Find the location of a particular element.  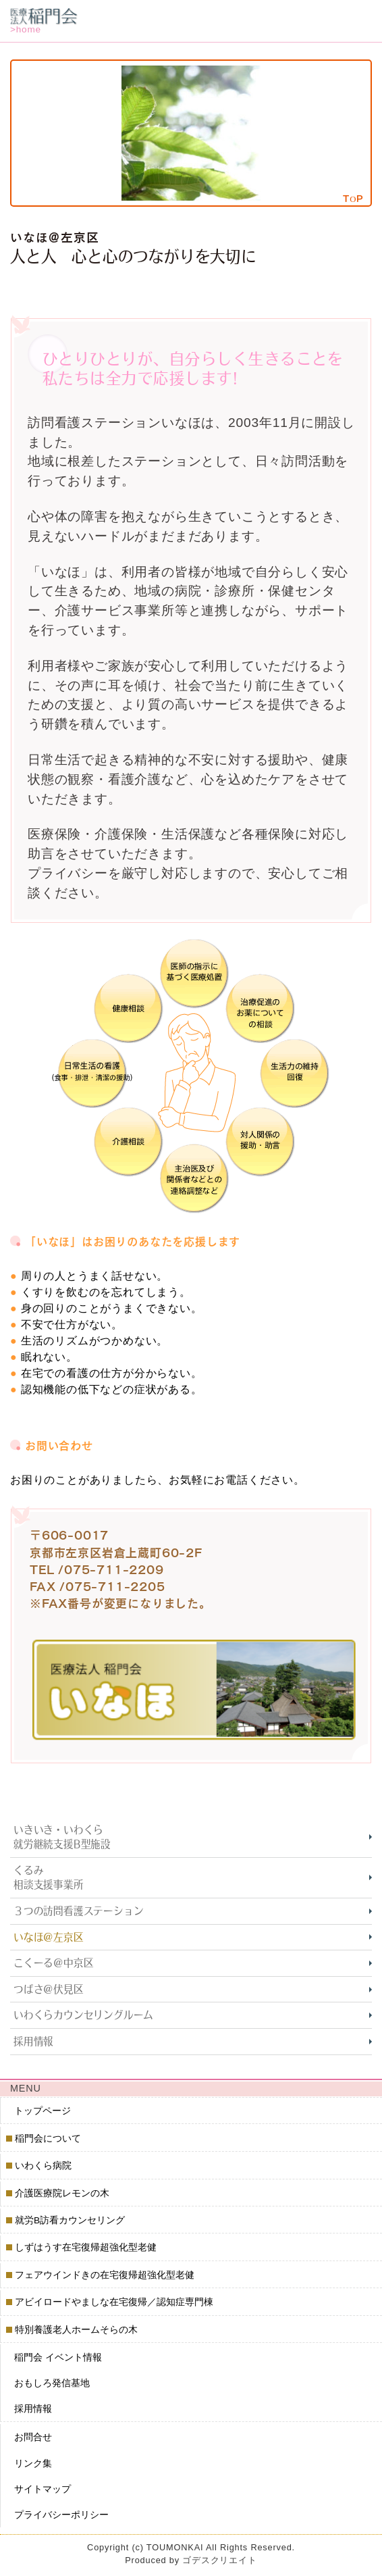

いわくら病院 is located at coordinates (44, 2166).